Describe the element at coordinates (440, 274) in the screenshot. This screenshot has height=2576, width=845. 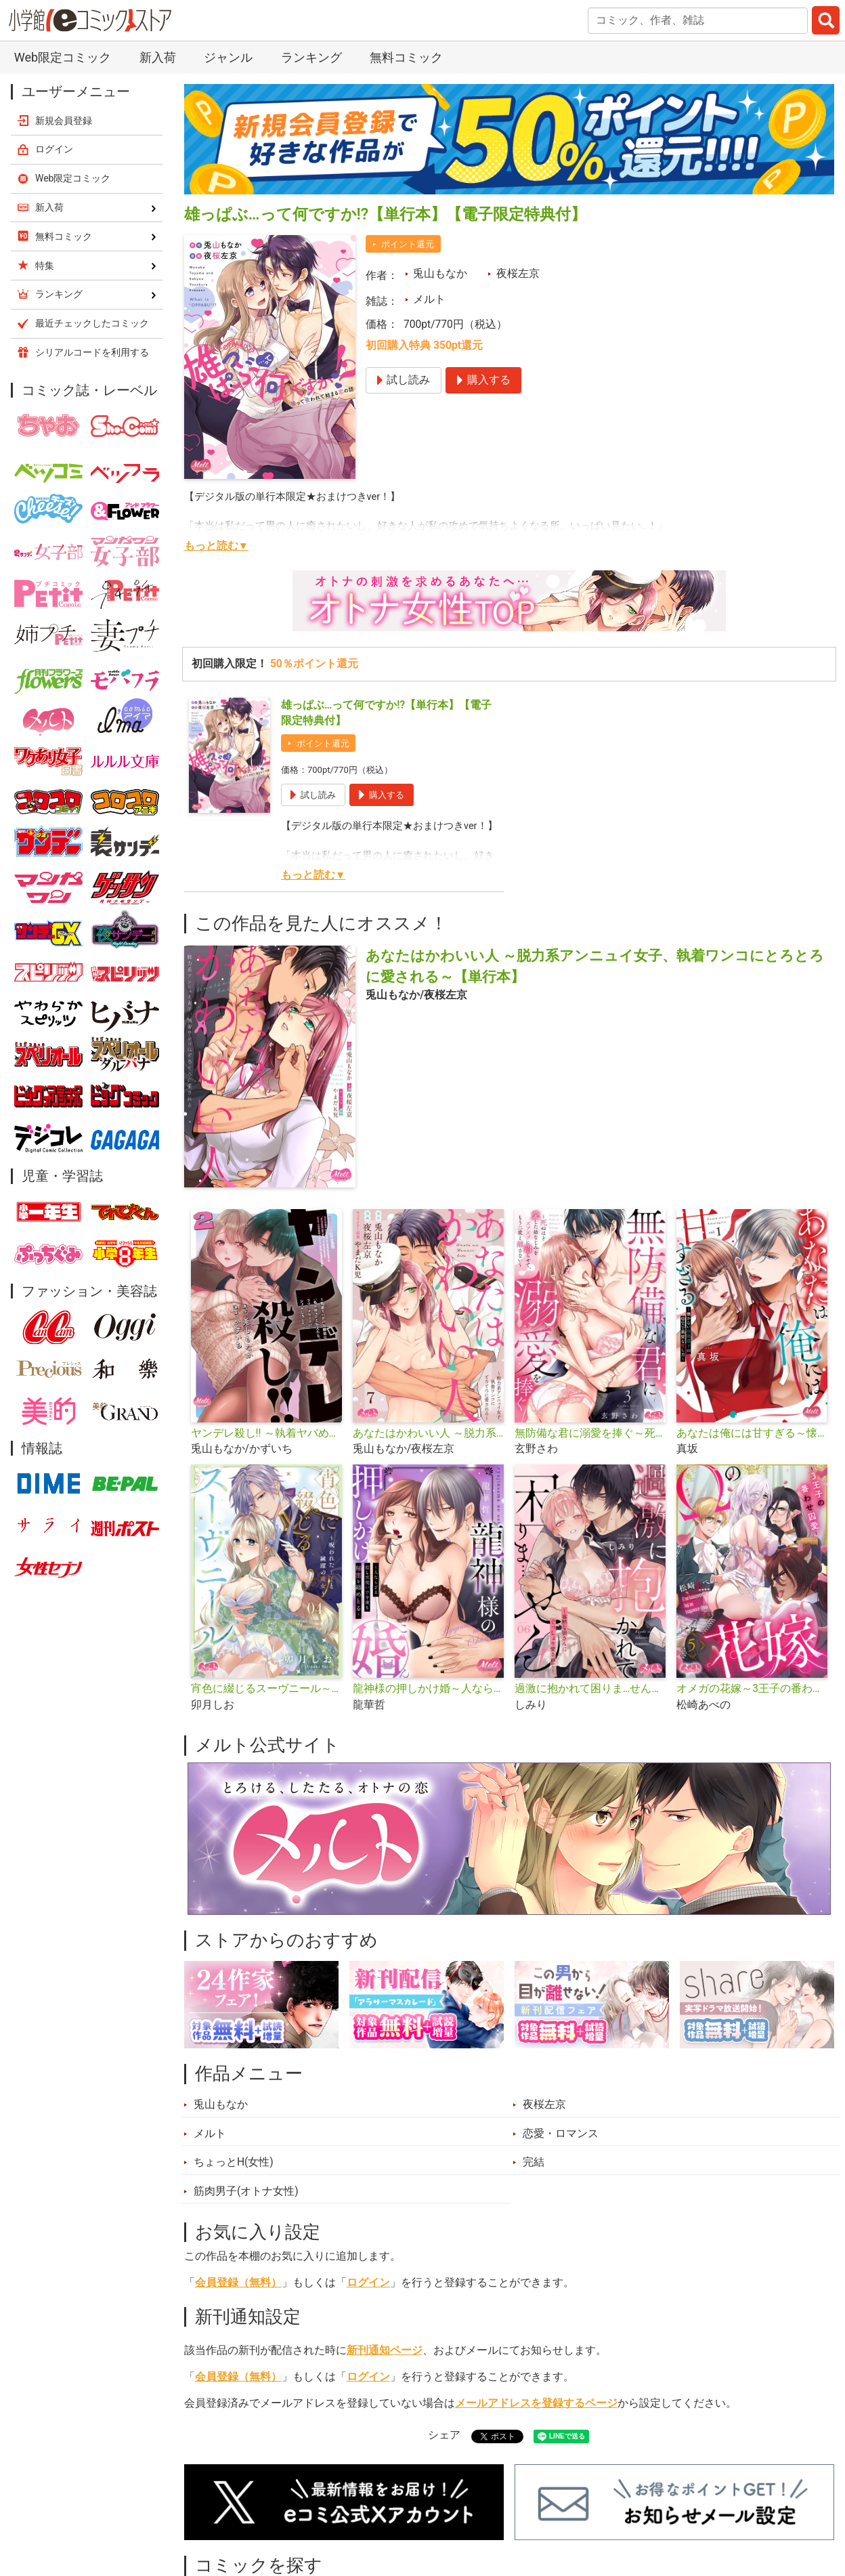
I see `兎山もなか` at that location.